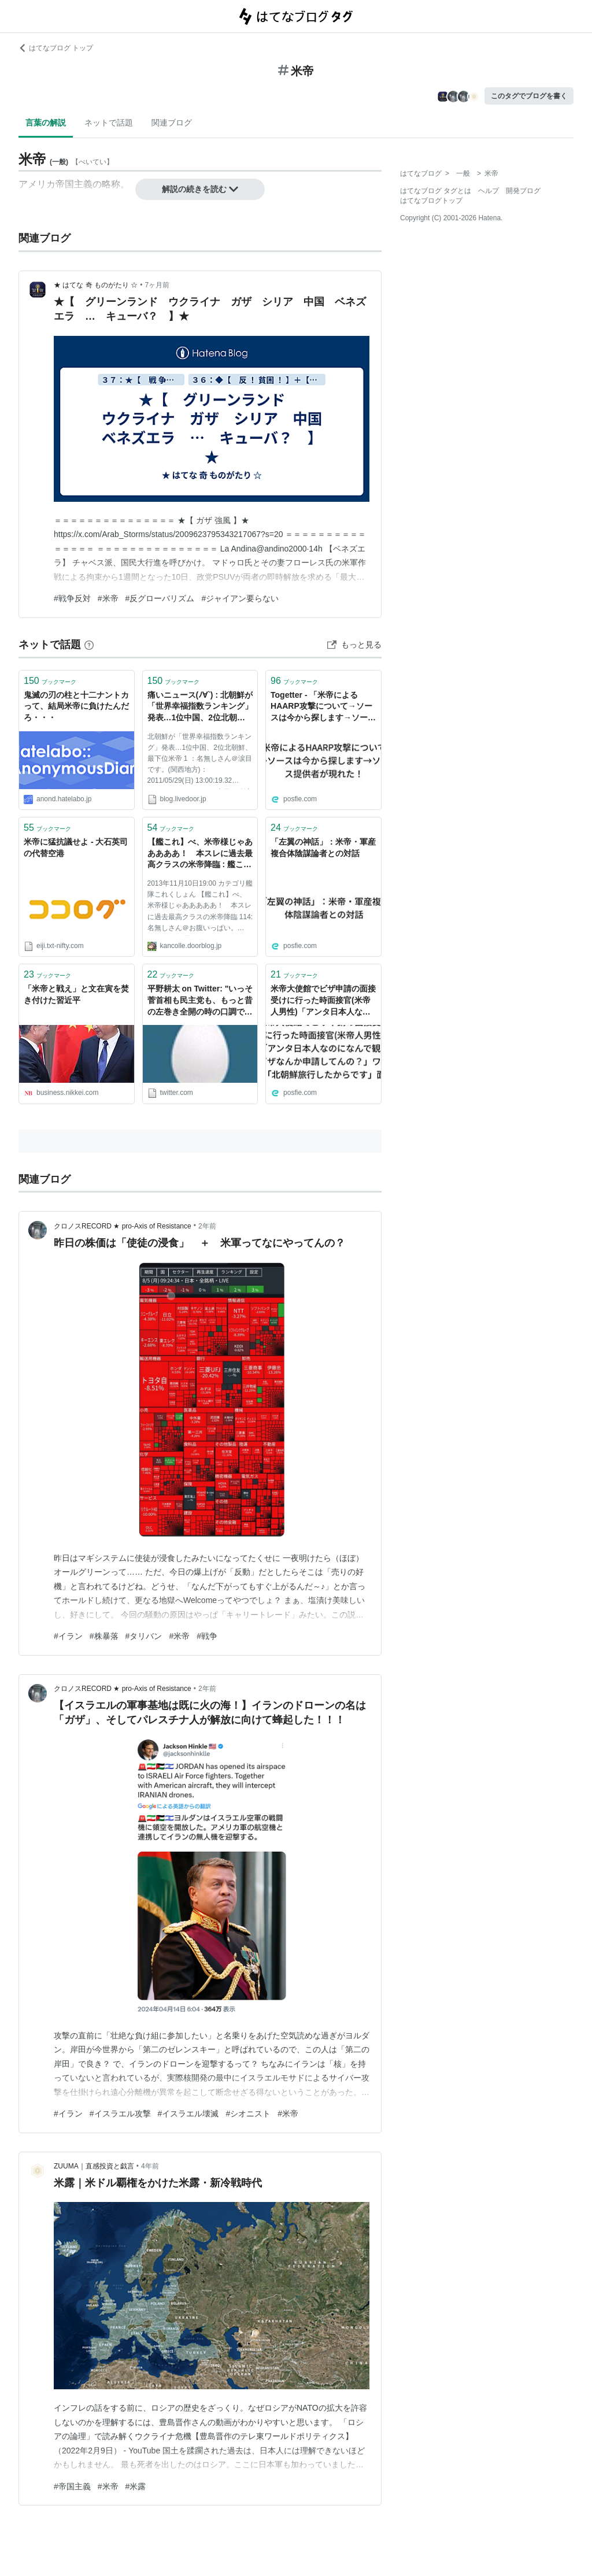 This screenshot has height=2576, width=592. Describe the element at coordinates (89, 644) in the screenshot. I see `[はてなブックマークとは]` at that location.